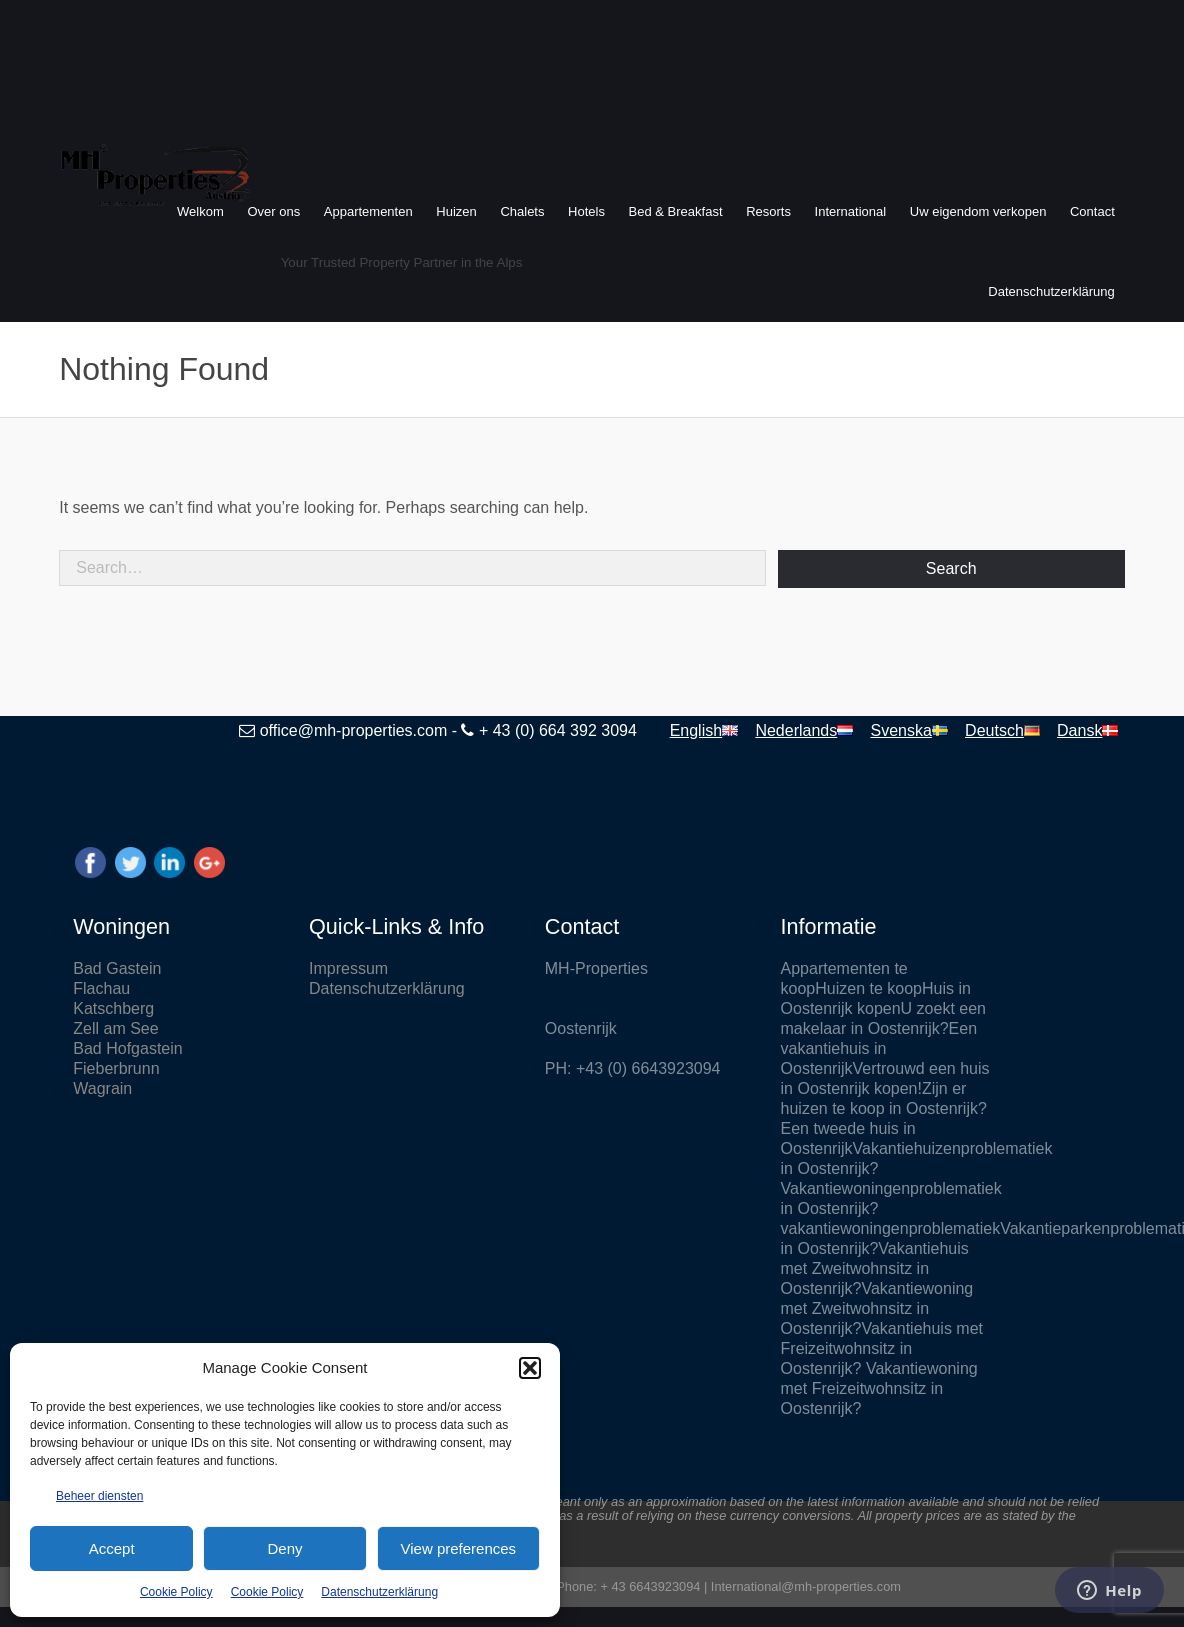 The width and height of the screenshot is (1184, 1627). Describe the element at coordinates (456, 211) in the screenshot. I see `Huizen` at that location.